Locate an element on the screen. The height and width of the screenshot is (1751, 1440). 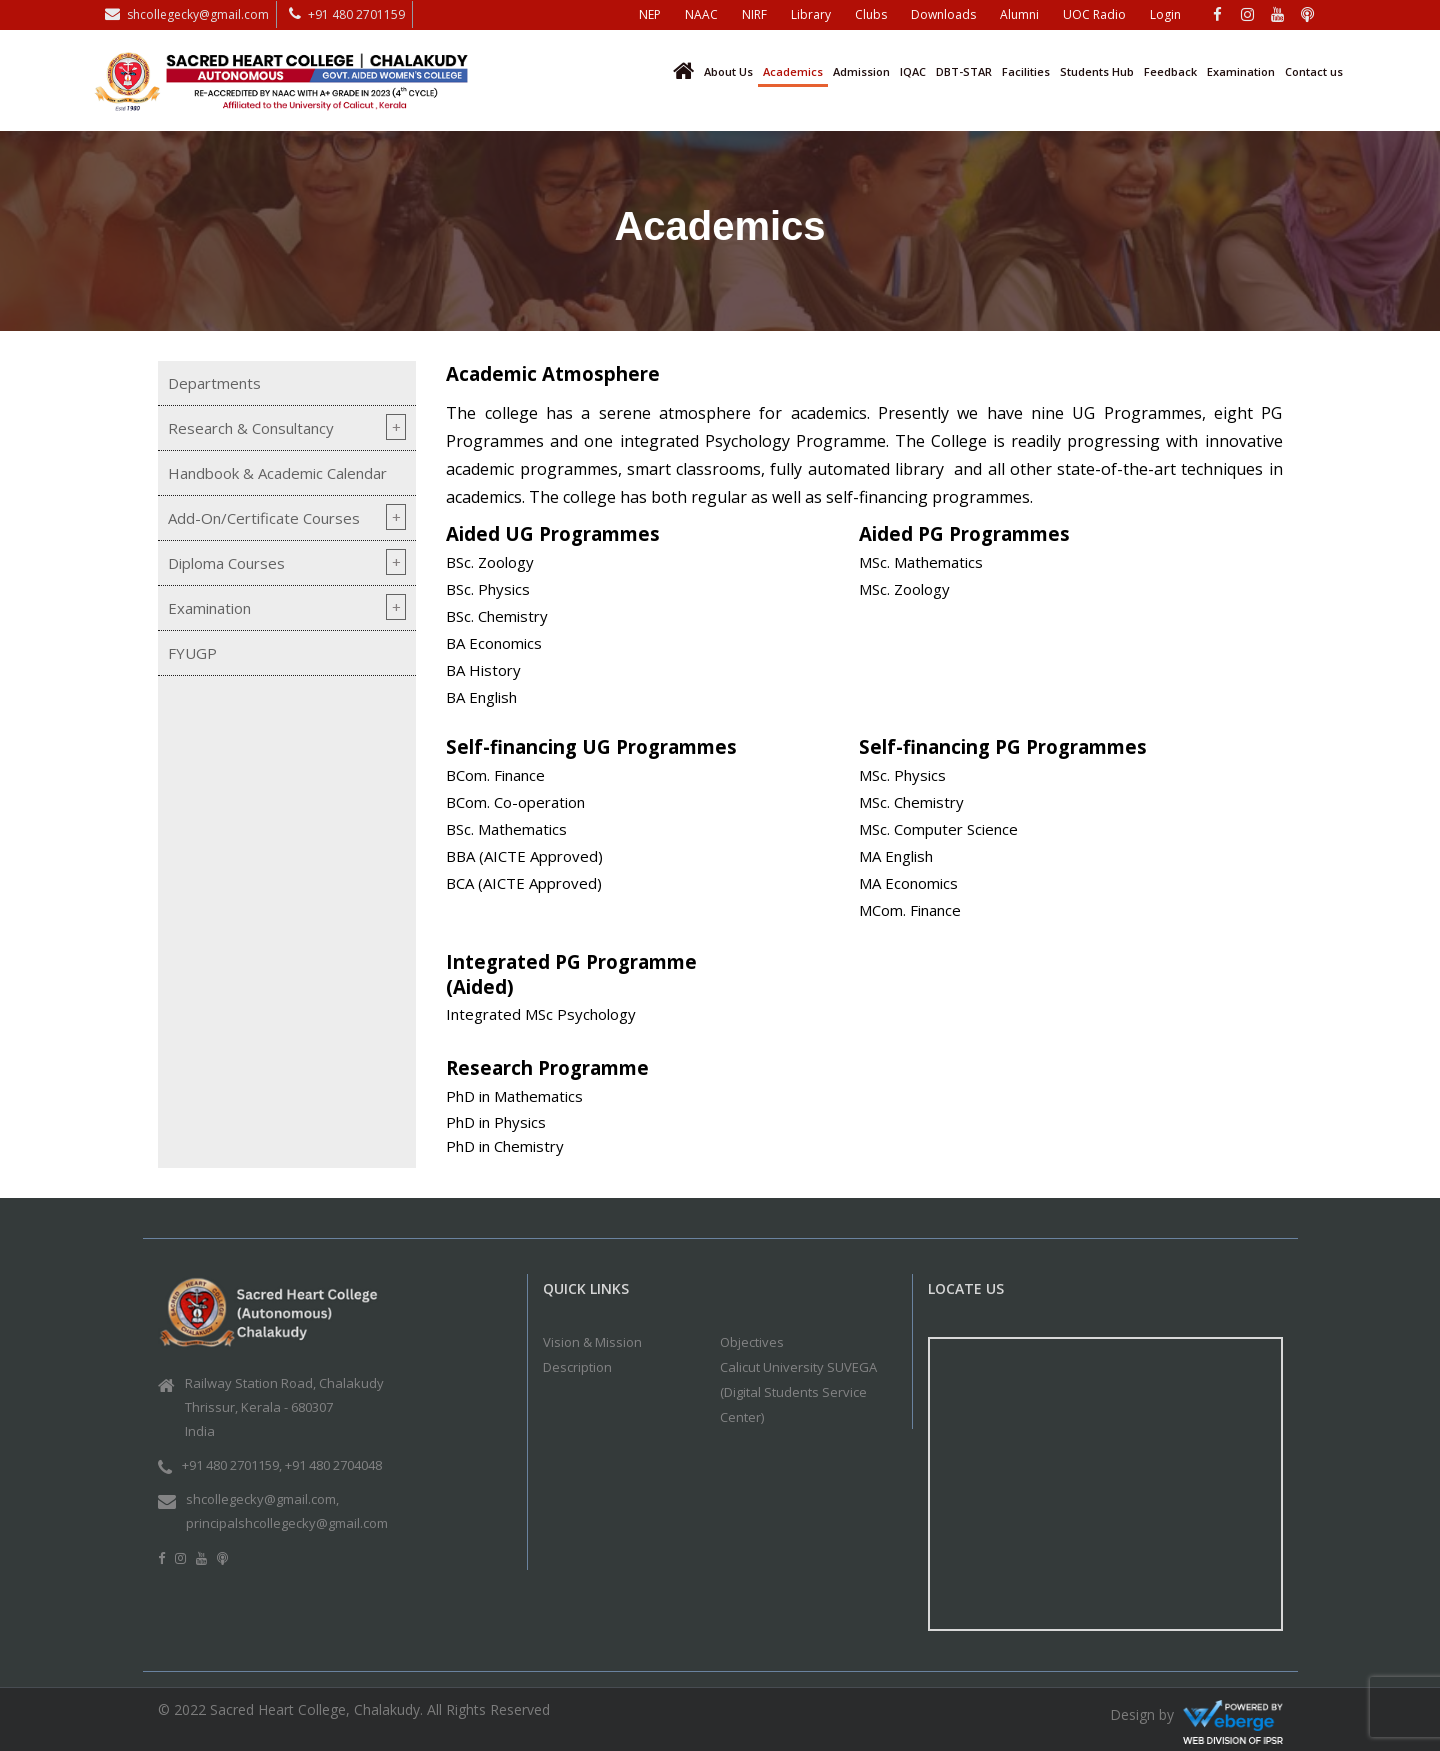
Calicut University SUVEGA (Digital Students Service Center) is located at coordinates (798, 1392).